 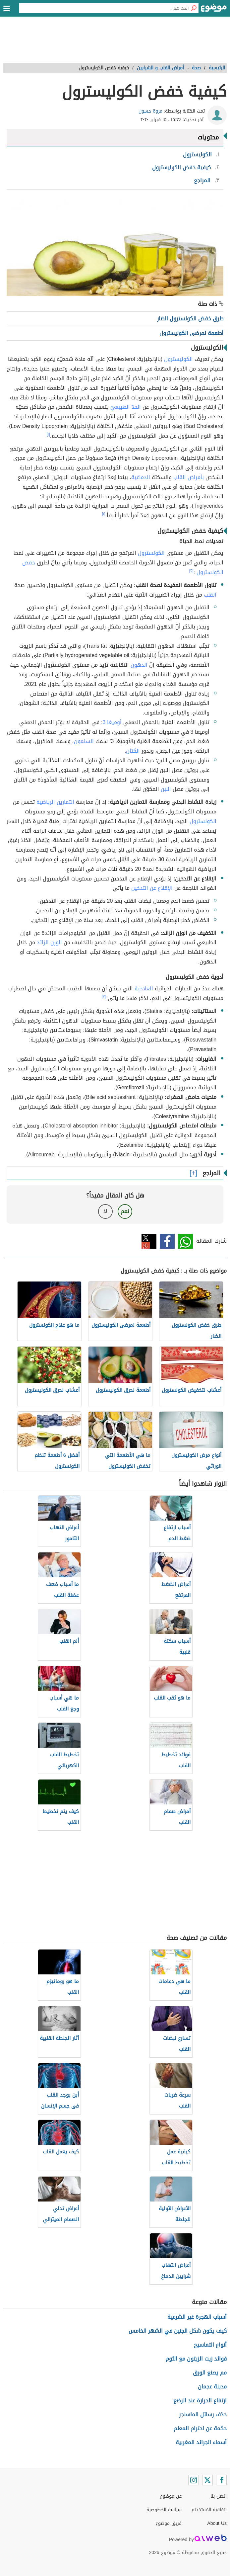 I want to click on [١], so click(x=48, y=434).